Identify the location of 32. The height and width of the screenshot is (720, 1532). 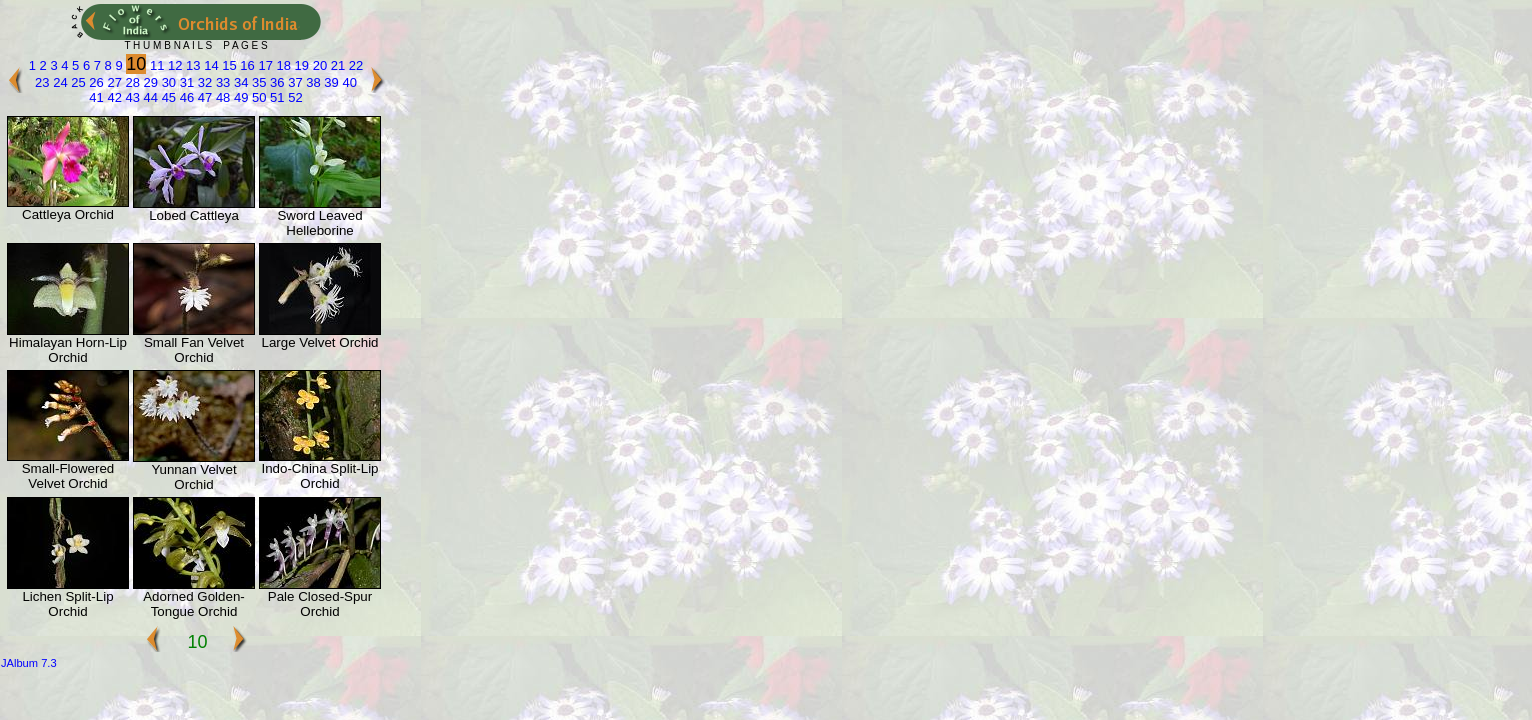
(203, 82).